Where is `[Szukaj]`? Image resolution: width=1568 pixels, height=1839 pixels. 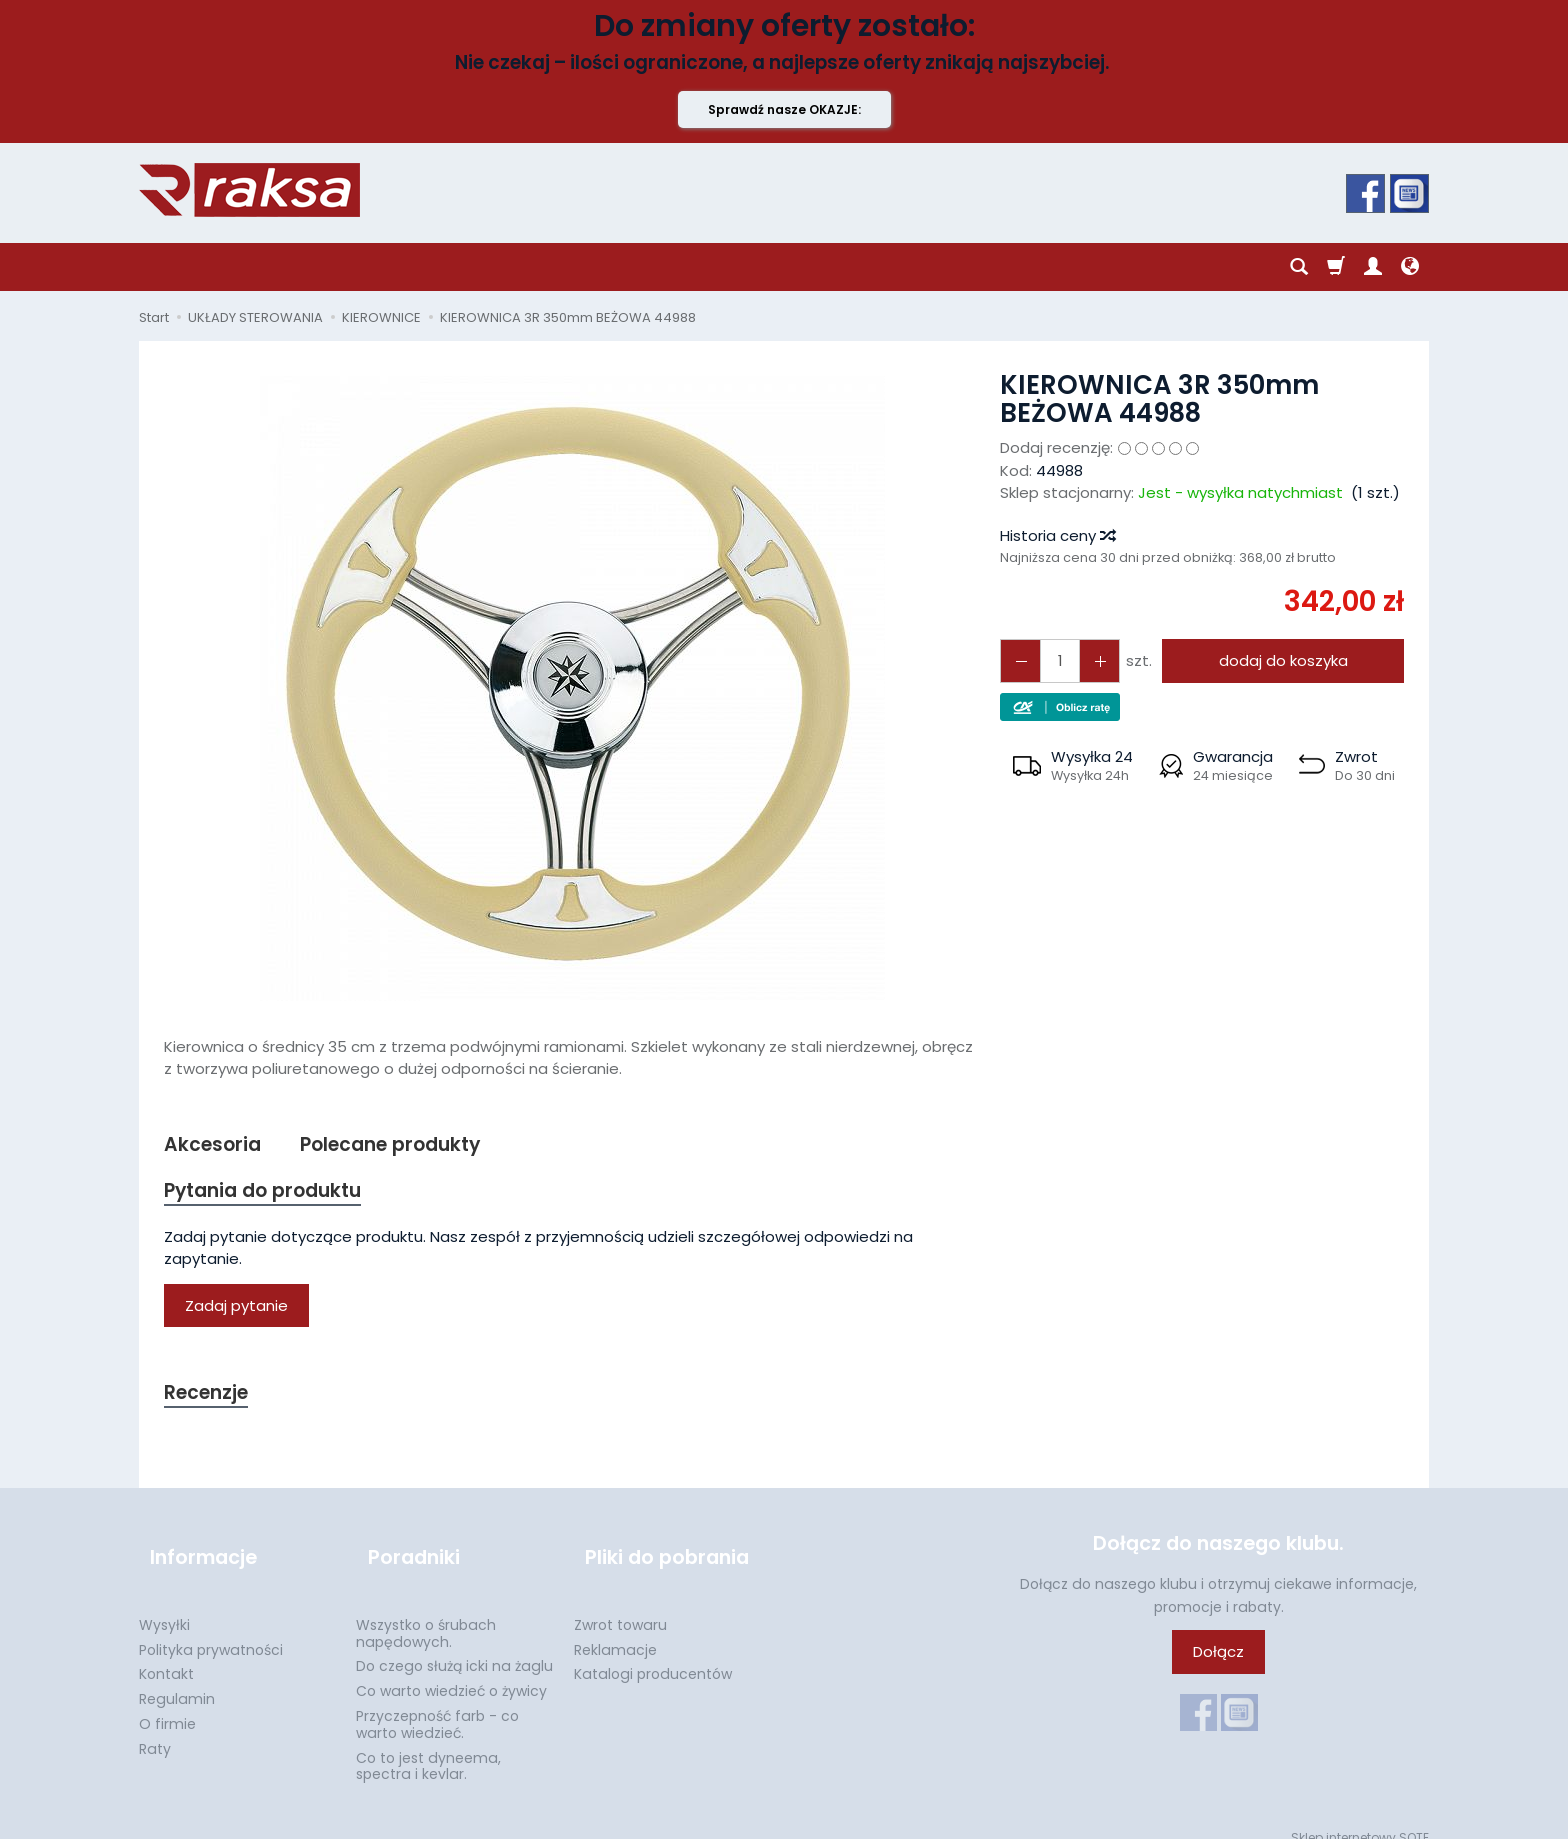
[Szukaj] is located at coordinates (1299, 267).